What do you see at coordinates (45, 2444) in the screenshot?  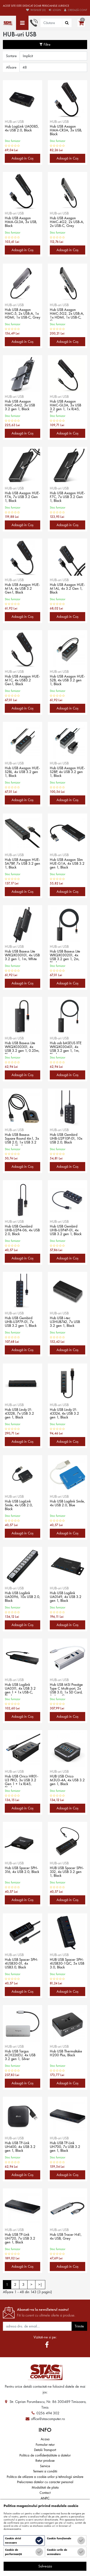 I see `Formular retur` at bounding box center [45, 2444].